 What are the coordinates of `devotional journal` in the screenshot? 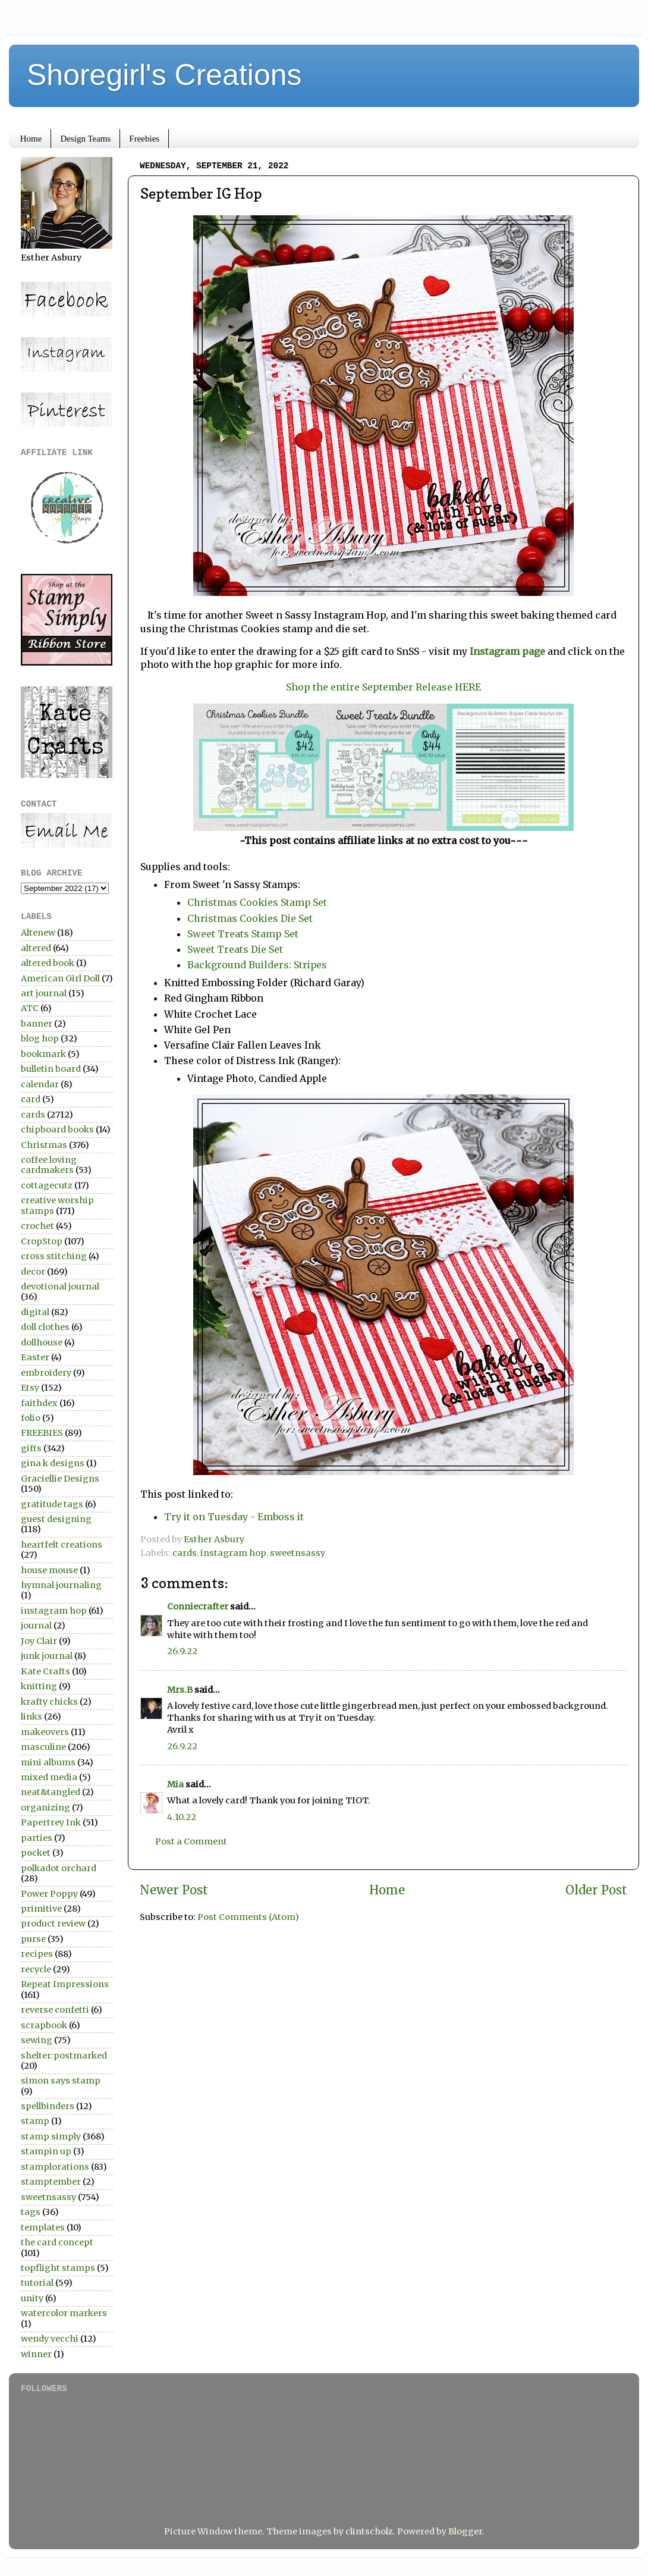 It's located at (60, 1286).